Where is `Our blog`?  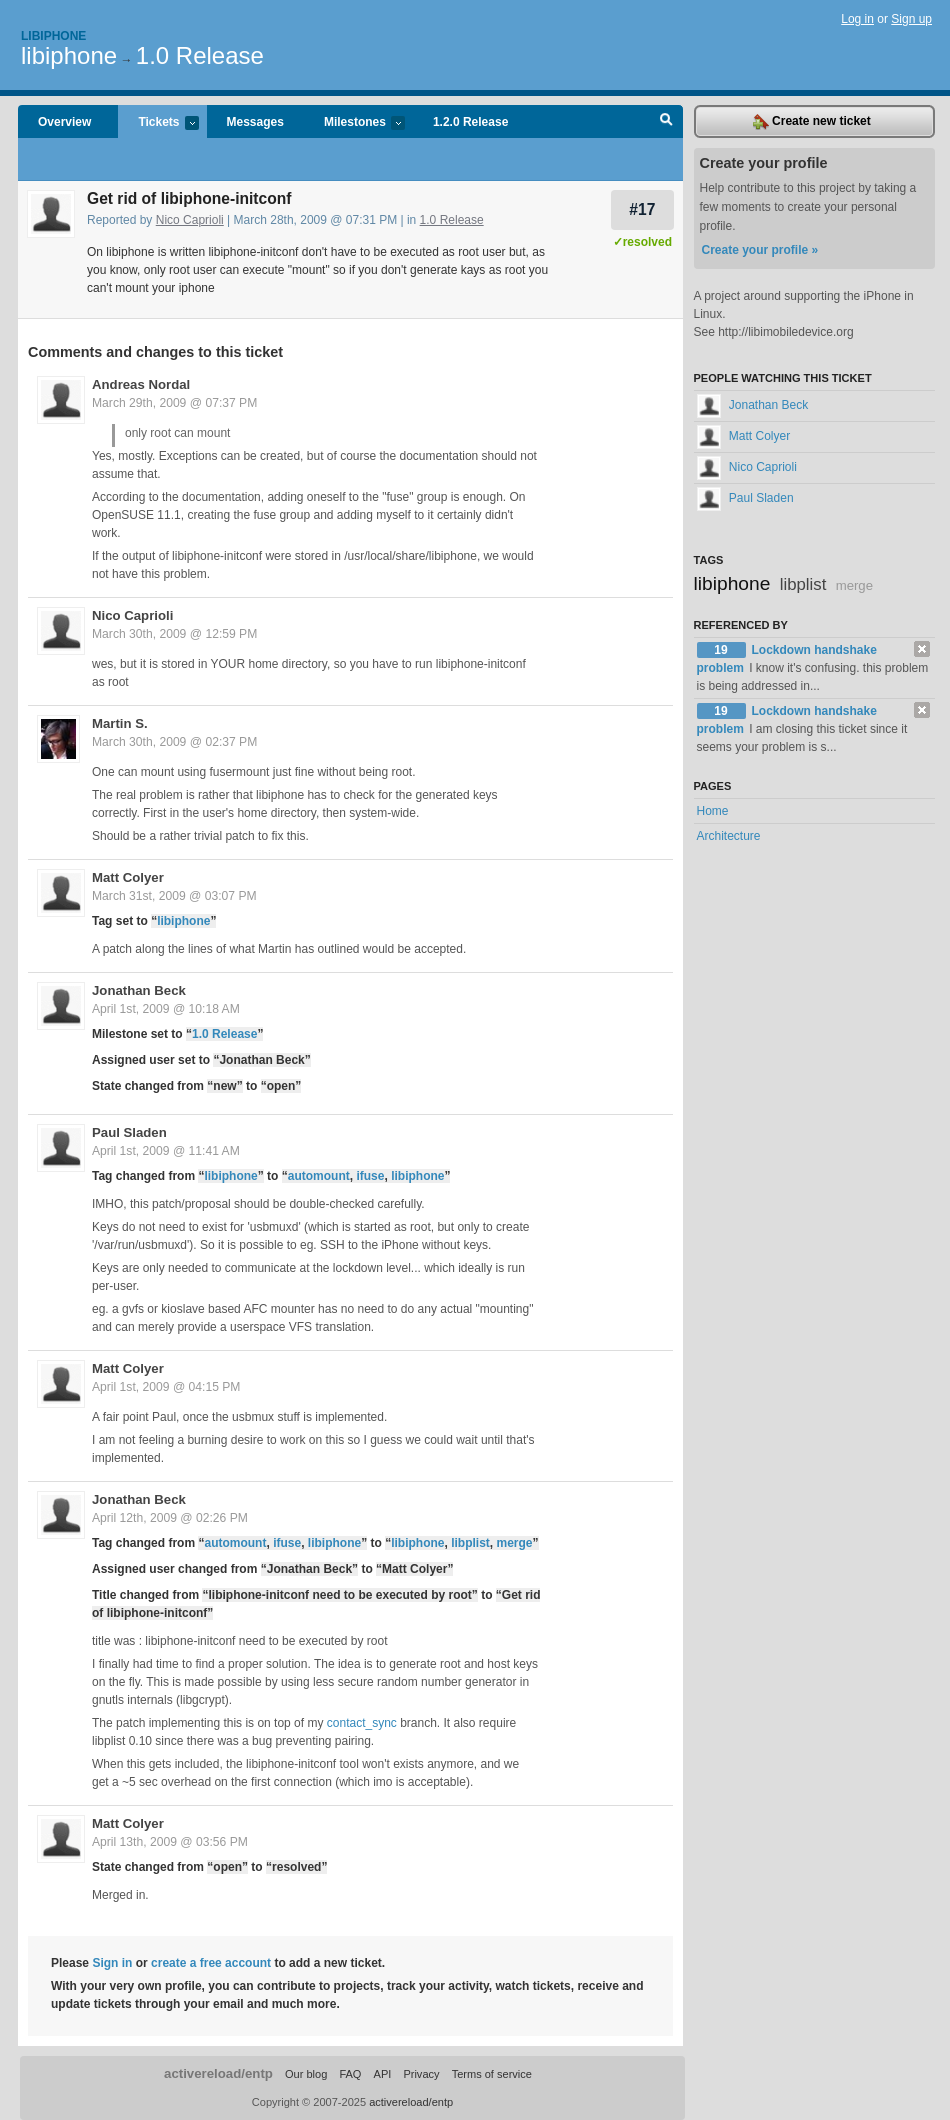
Our blog is located at coordinates (306, 2074).